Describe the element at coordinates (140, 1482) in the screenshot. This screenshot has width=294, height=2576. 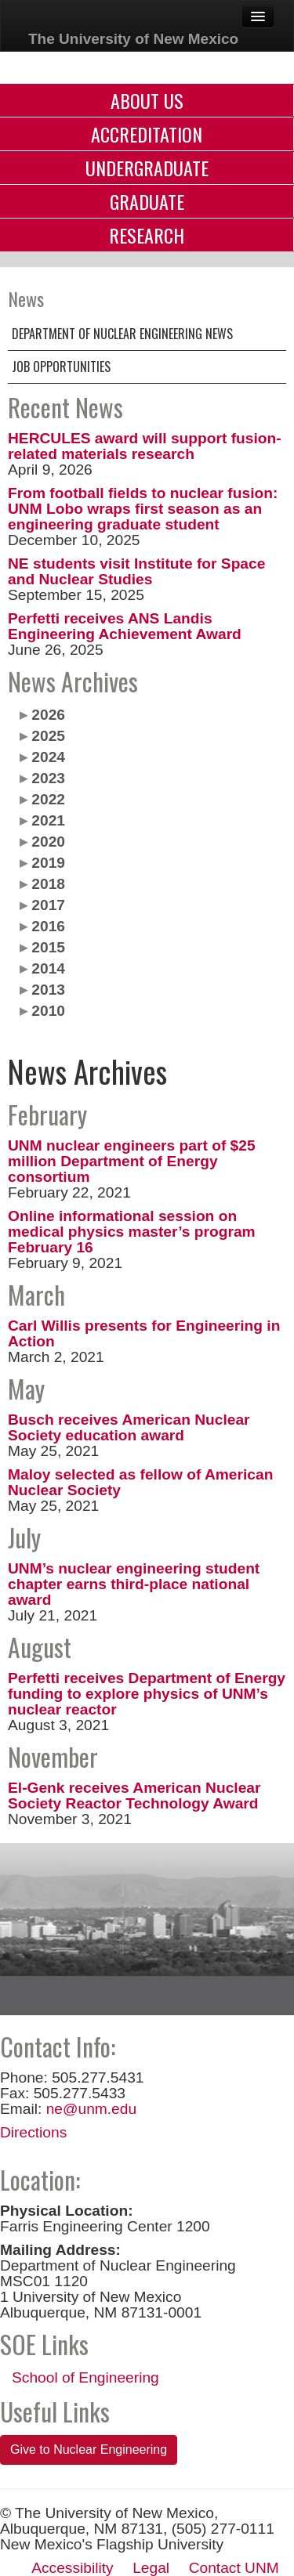
I see `Maloy selected as fellow of American Nuclear Society` at that location.